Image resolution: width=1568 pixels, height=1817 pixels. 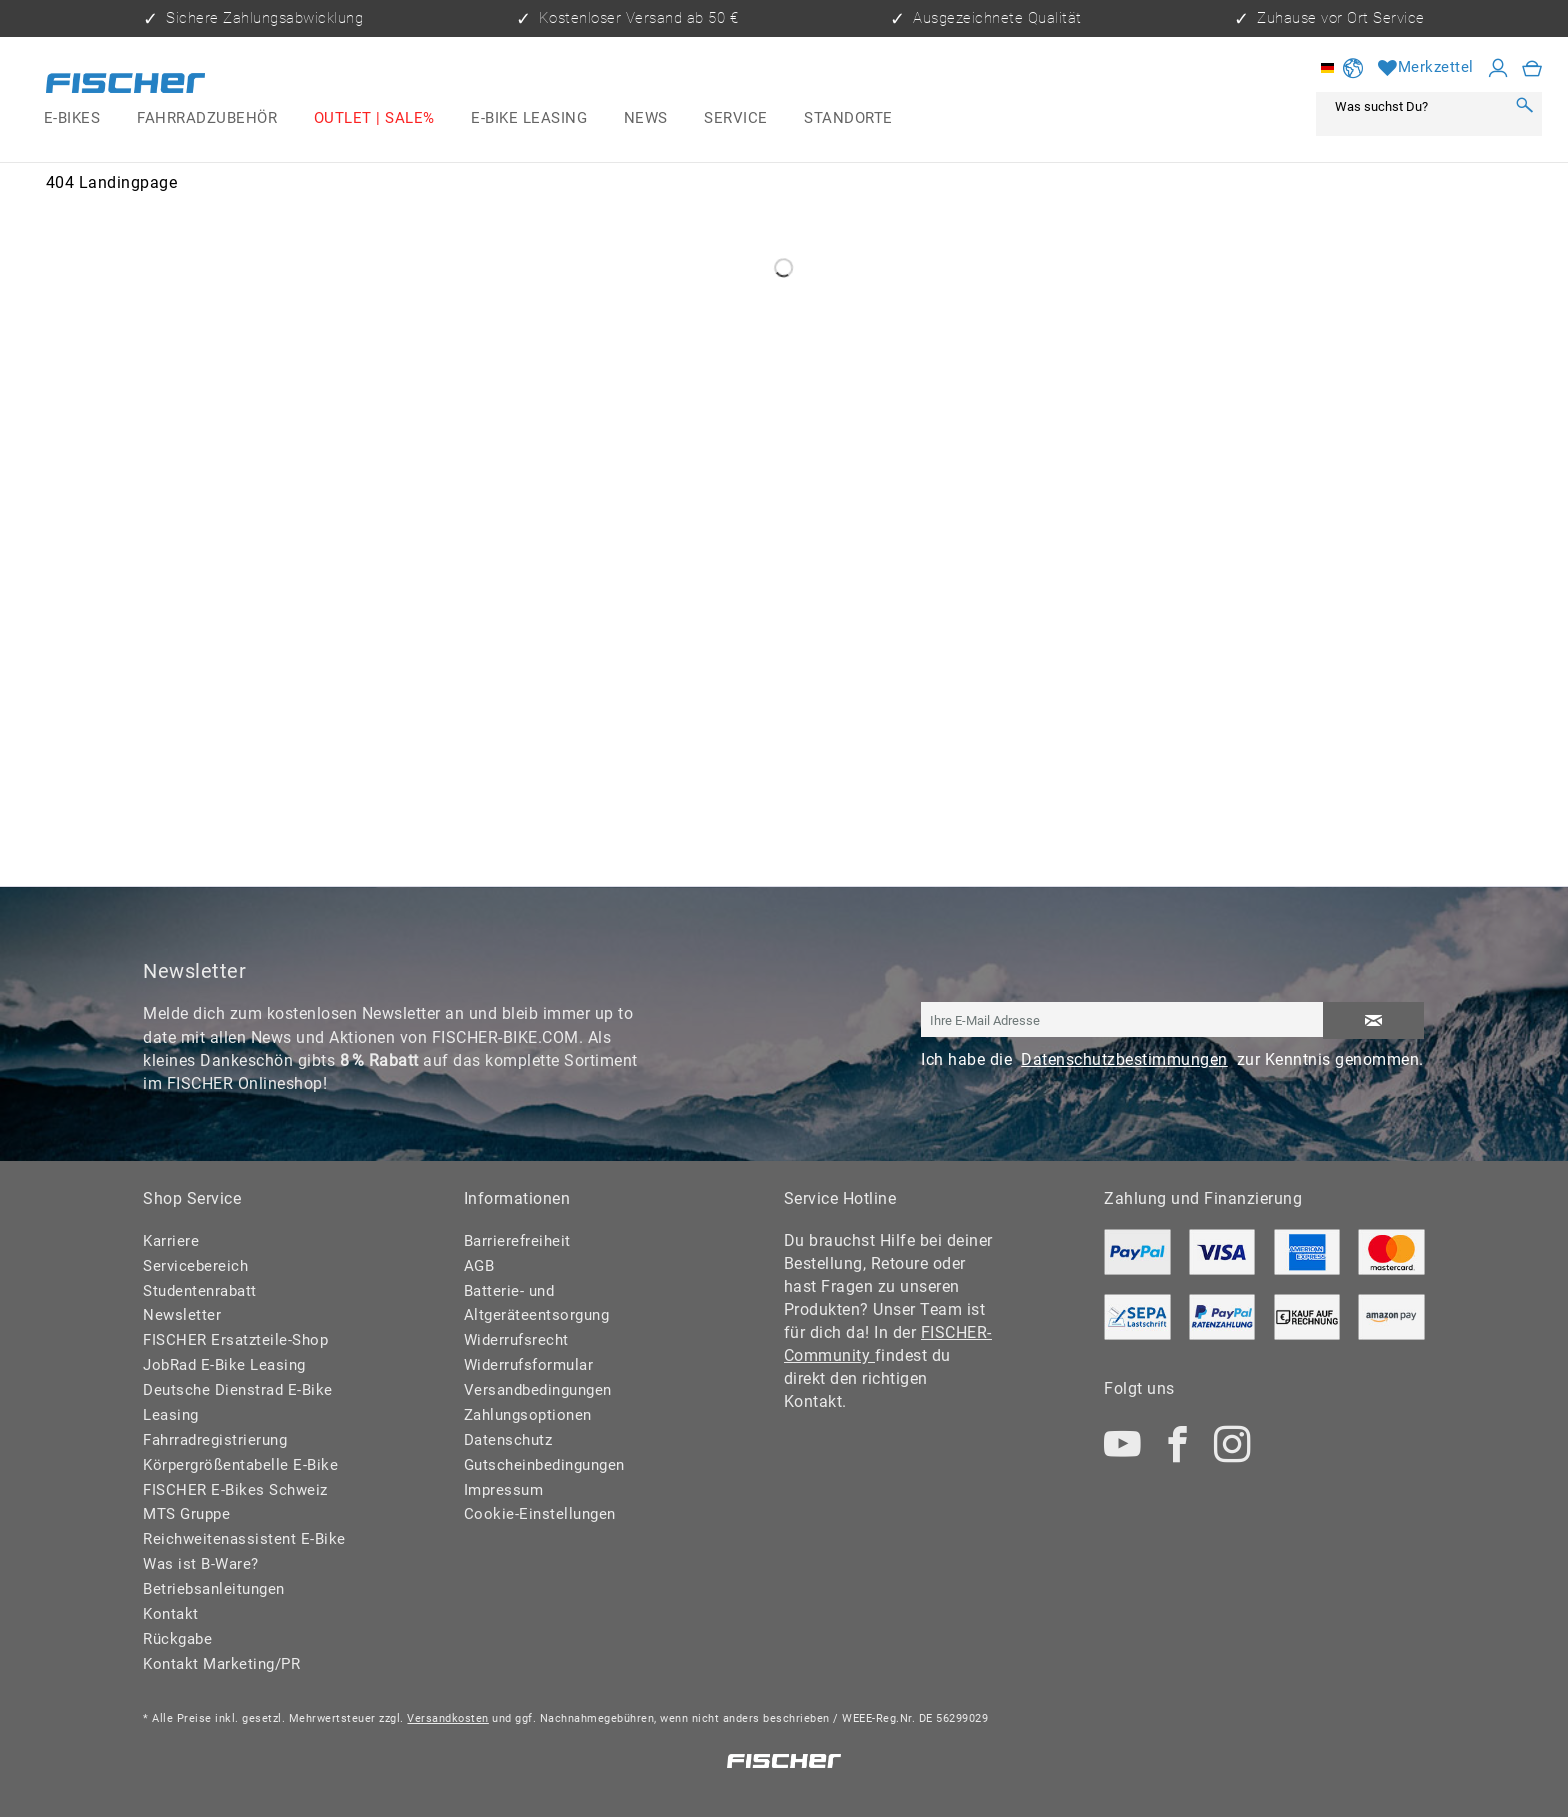 What do you see at coordinates (529, 1365) in the screenshot?
I see `Widerrufsformular` at bounding box center [529, 1365].